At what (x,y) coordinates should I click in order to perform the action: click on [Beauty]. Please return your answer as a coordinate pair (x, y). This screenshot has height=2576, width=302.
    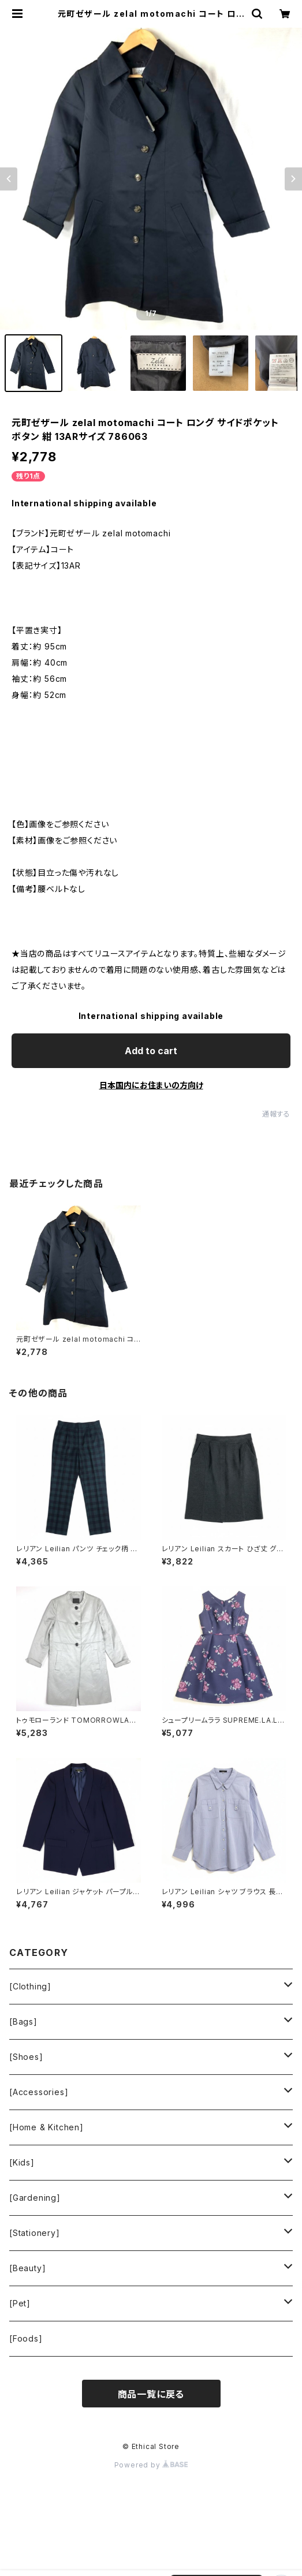
    Looking at the image, I should click on (27, 2268).